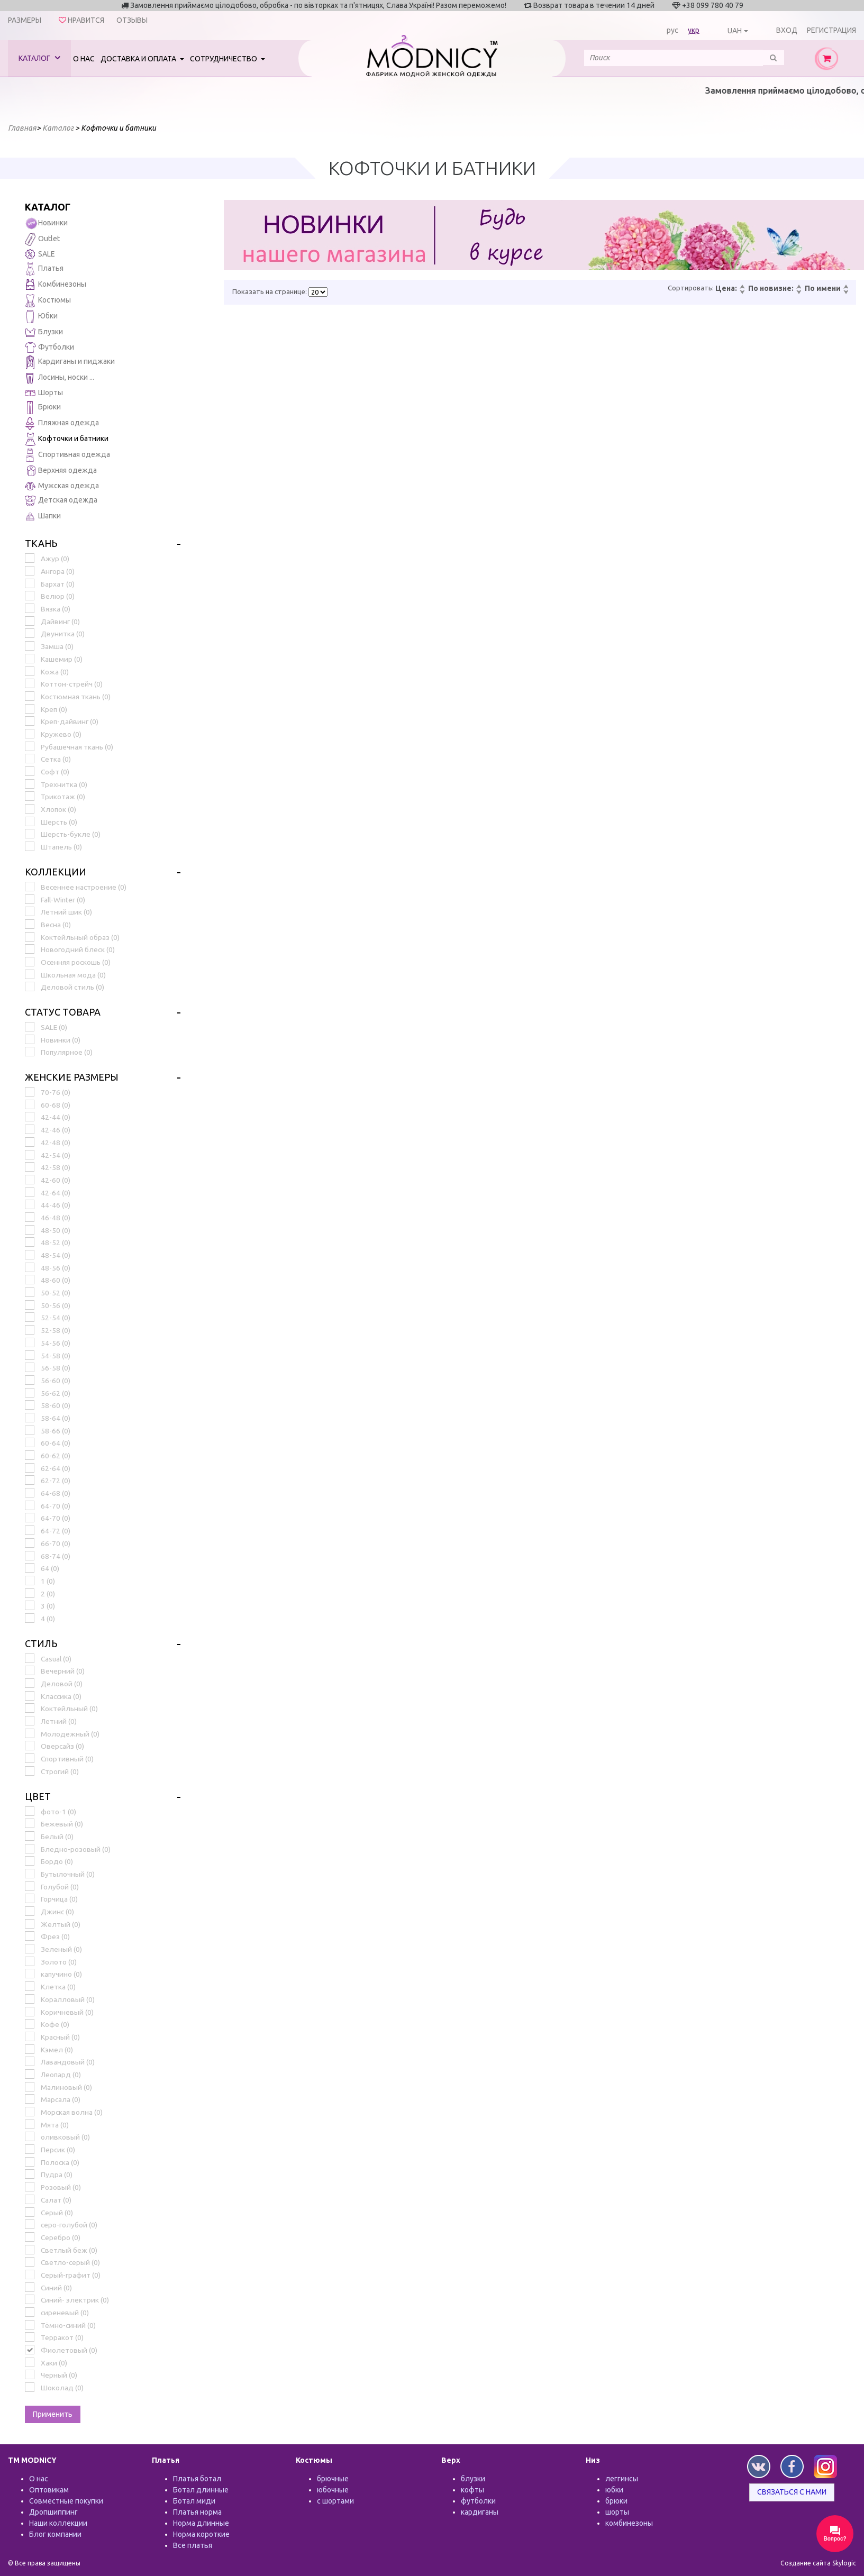 The height and width of the screenshot is (2576, 864). Describe the element at coordinates (43, 407) in the screenshot. I see `Брюки` at that location.